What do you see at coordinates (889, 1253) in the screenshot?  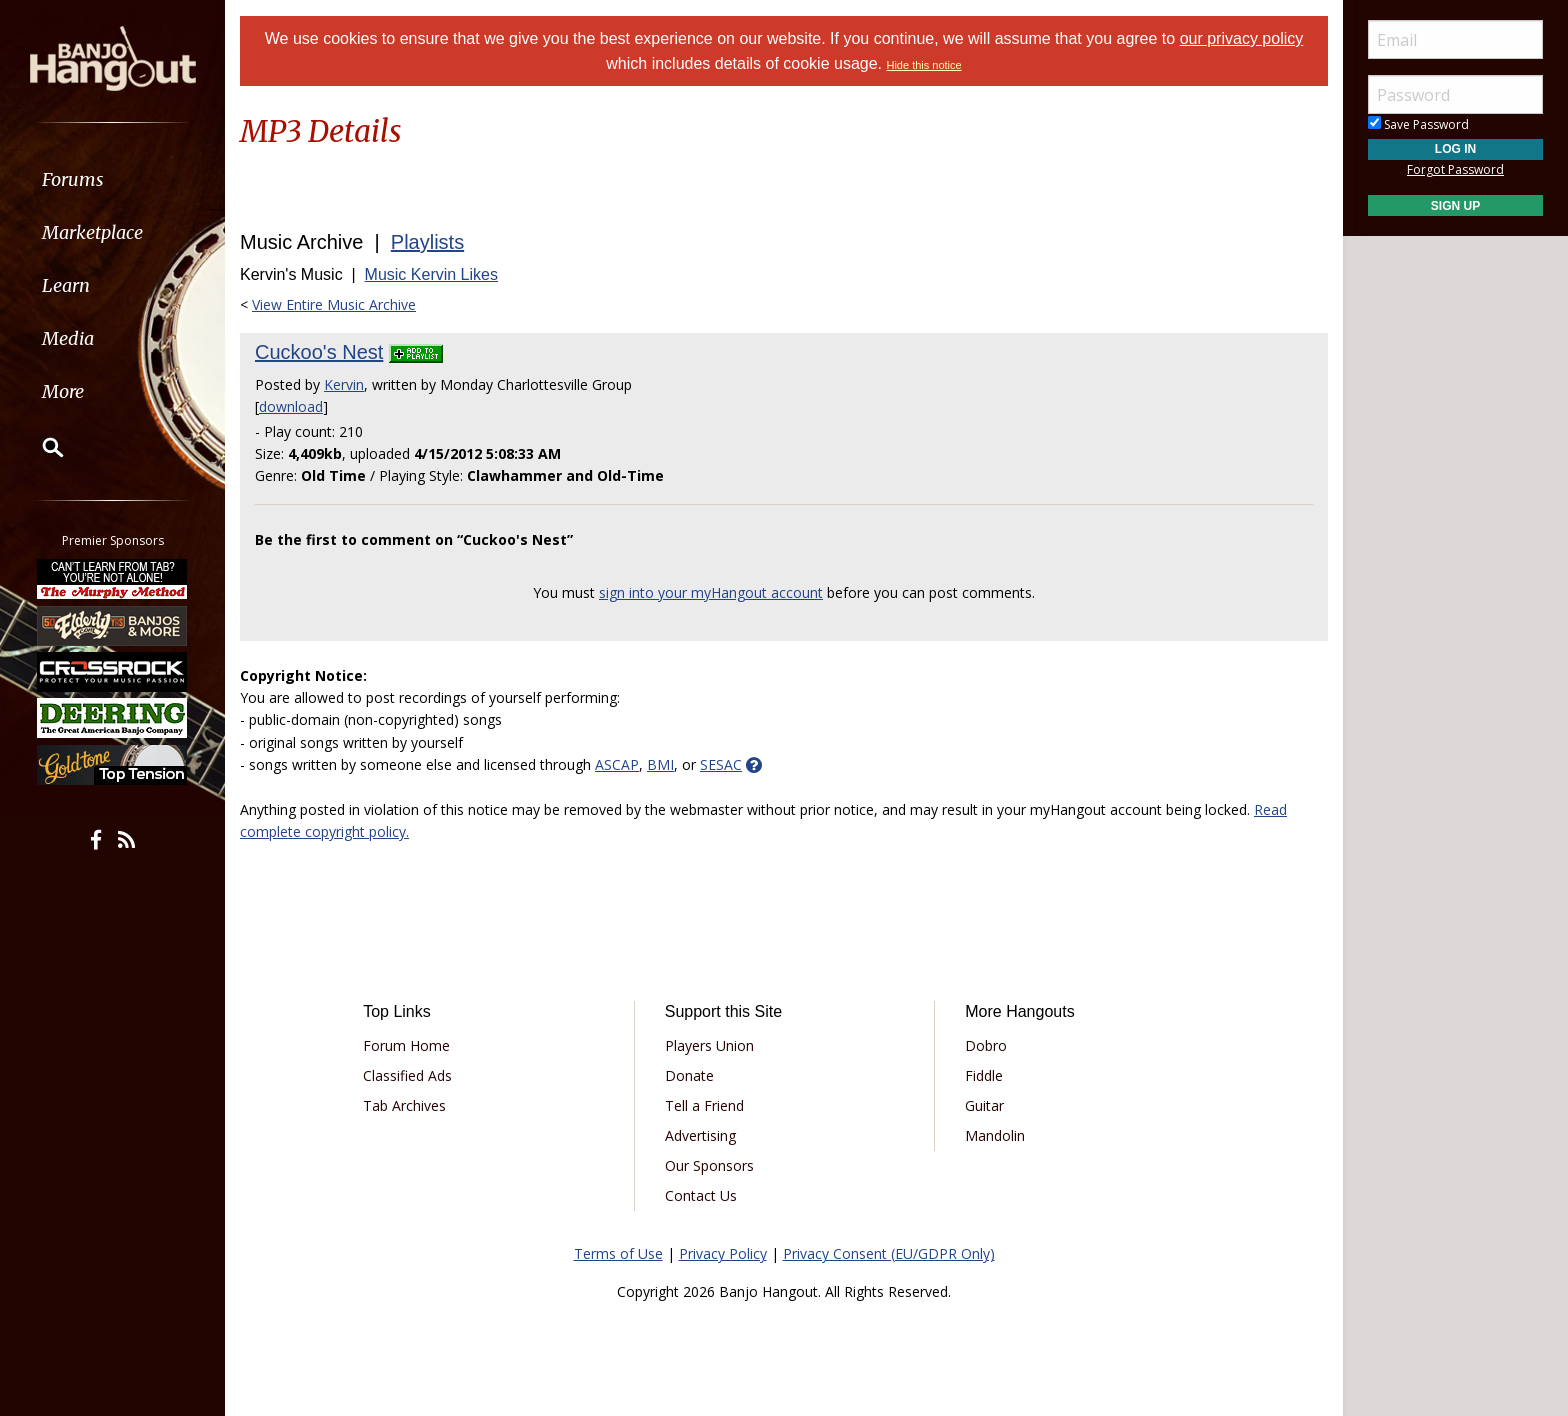 I see `Privacy Consent (EU/GDPR Only)` at bounding box center [889, 1253].